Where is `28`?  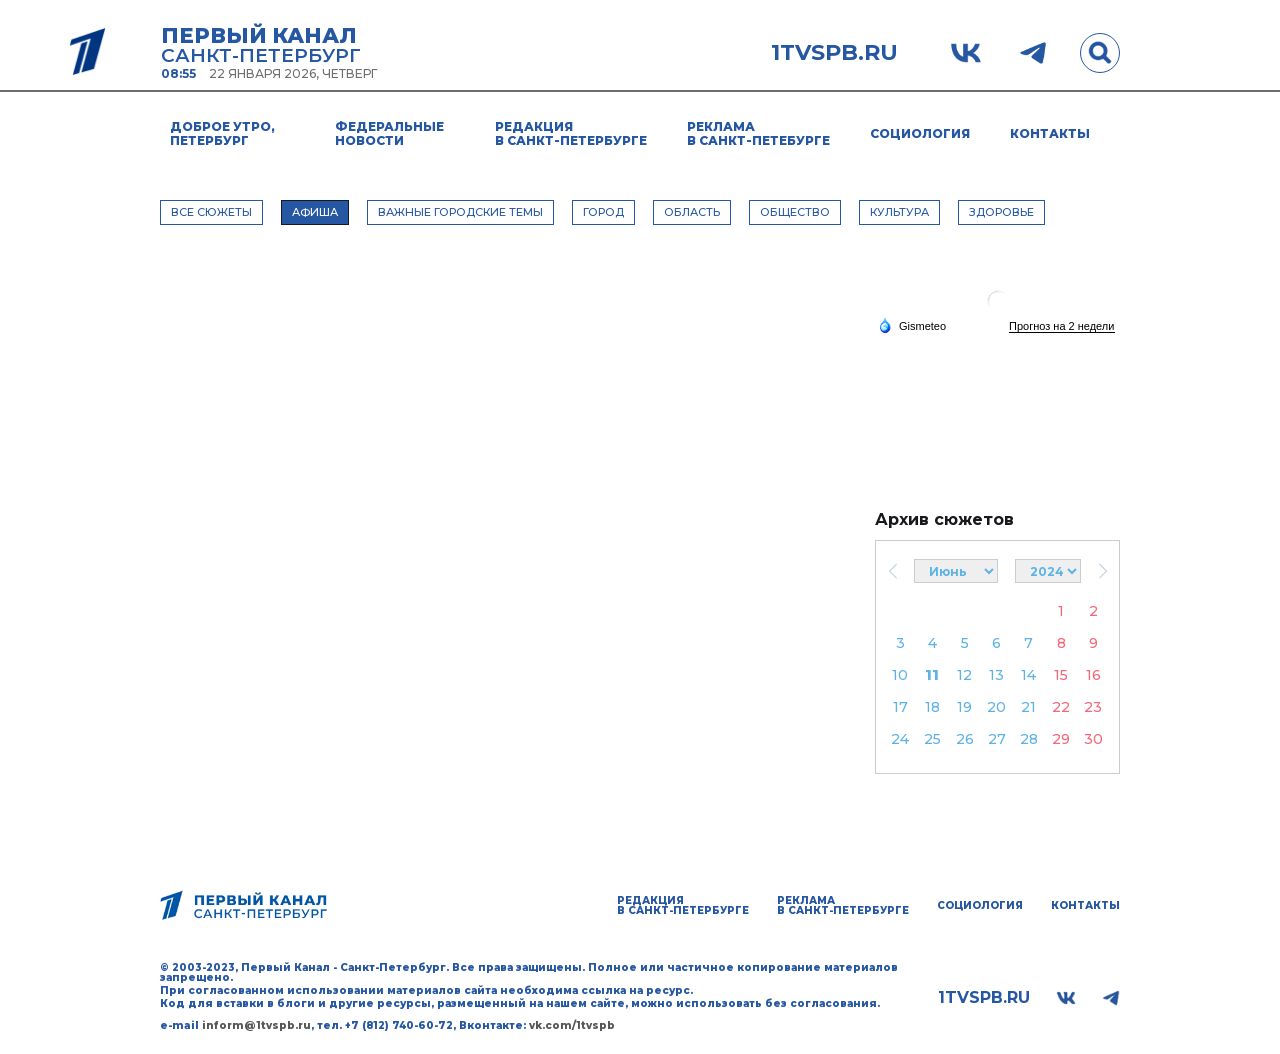
28 is located at coordinates (1029, 739).